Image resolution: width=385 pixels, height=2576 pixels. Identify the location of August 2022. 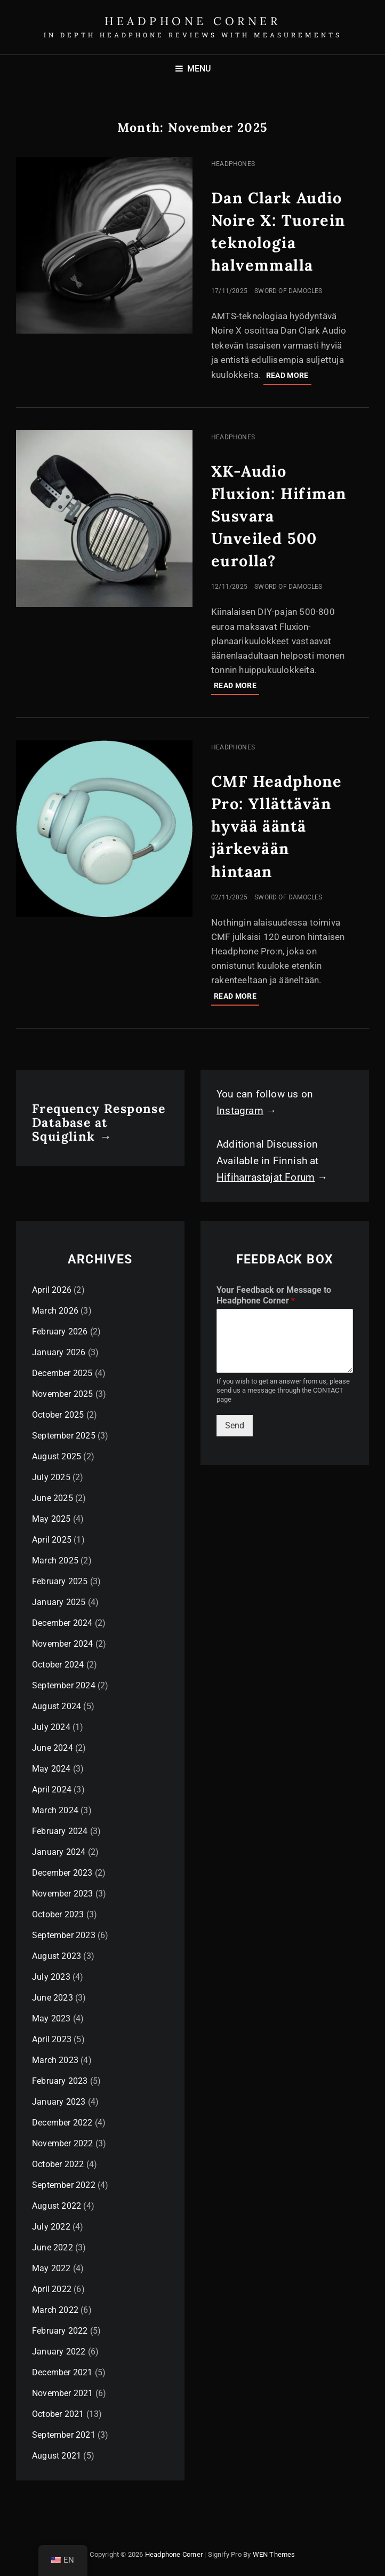
(56, 2206).